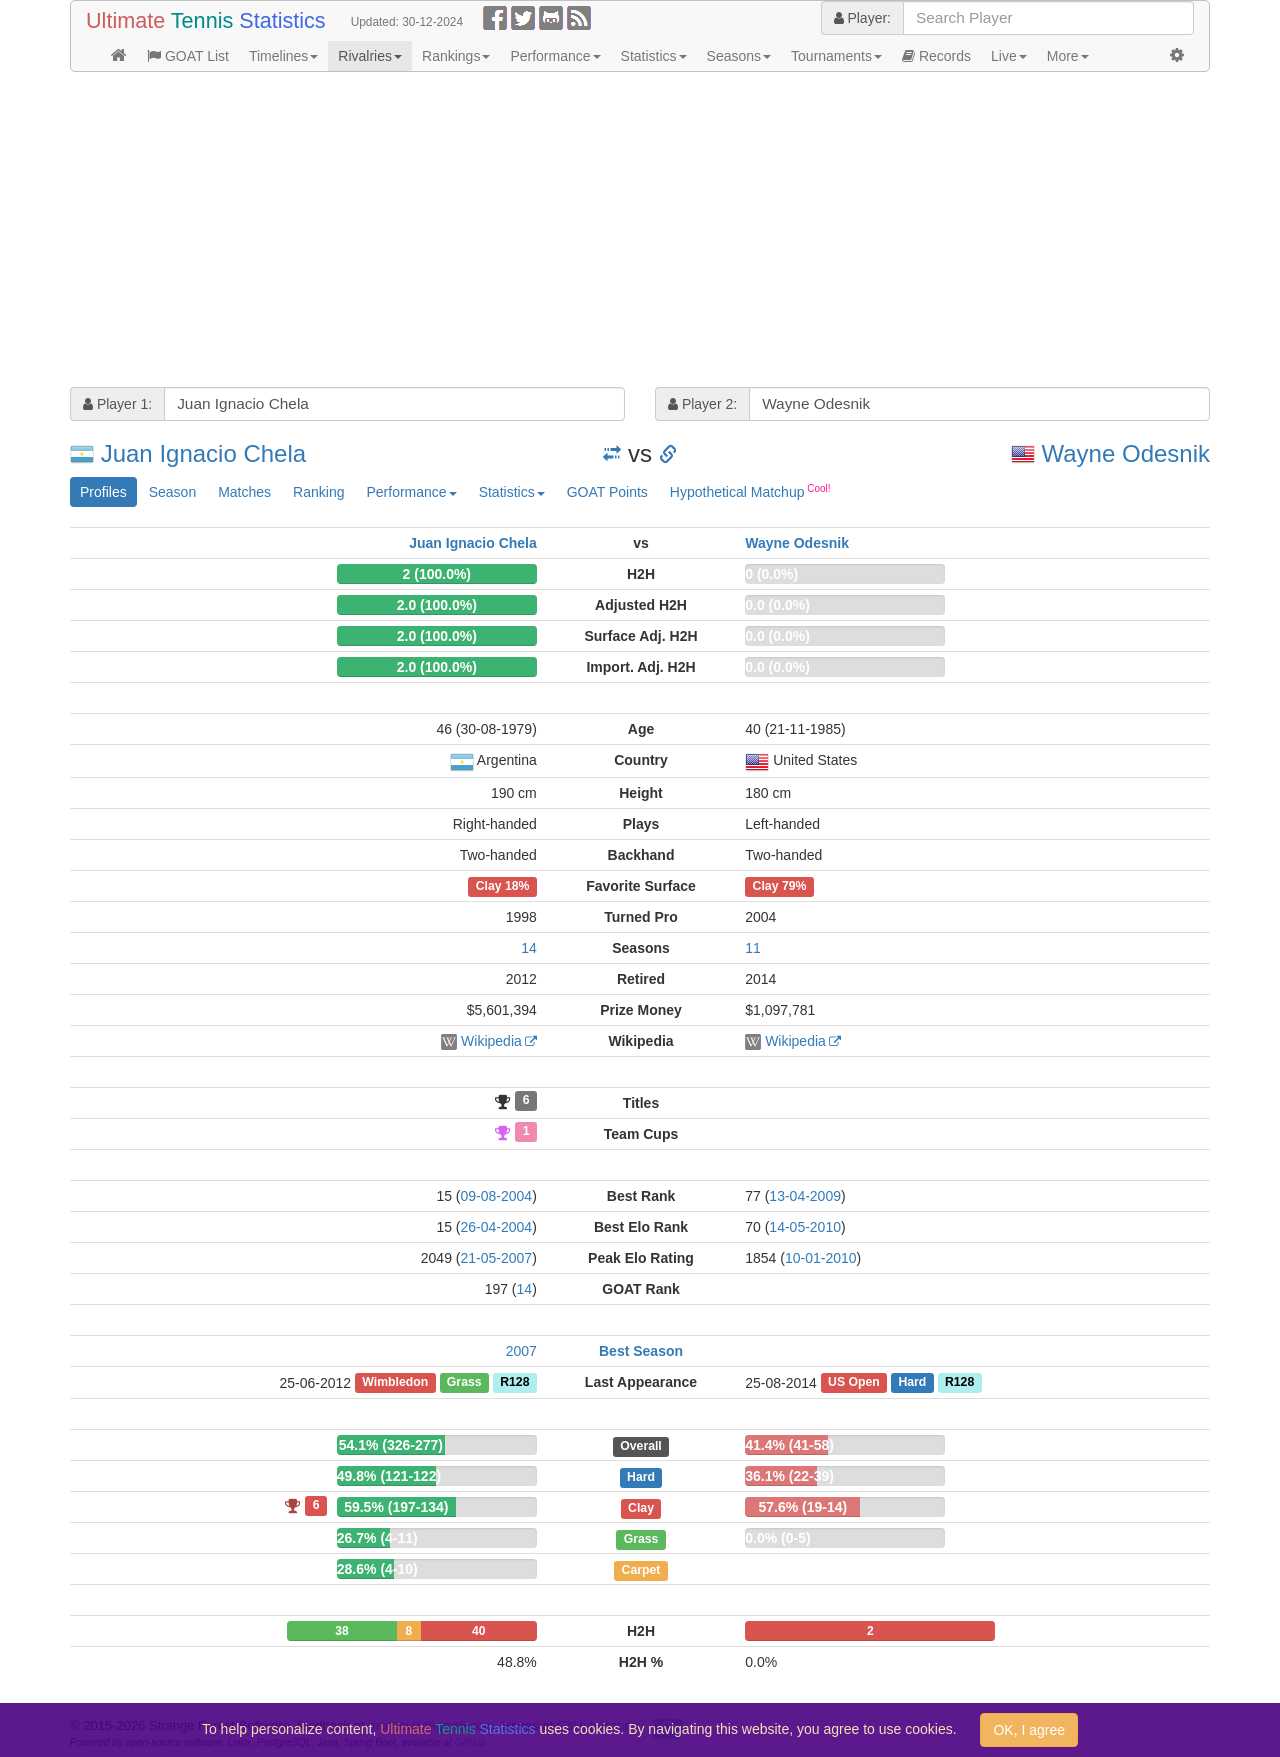 The image size is (1280, 1757). What do you see at coordinates (377, 1538) in the screenshot?
I see `26.7% (4-11)` at bounding box center [377, 1538].